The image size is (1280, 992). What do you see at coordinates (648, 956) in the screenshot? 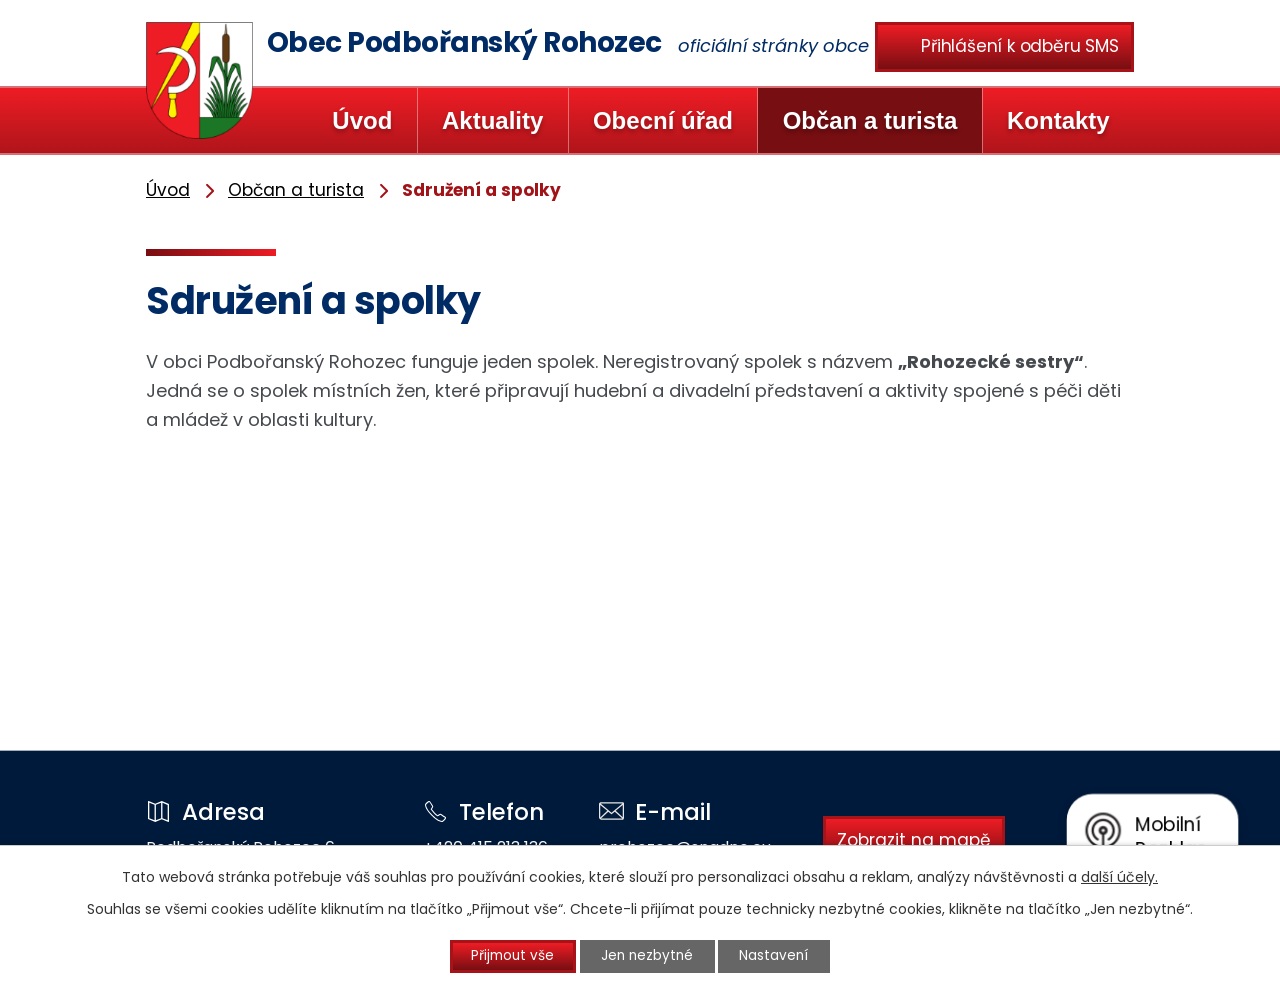
I see `Jen nezbytné` at bounding box center [648, 956].